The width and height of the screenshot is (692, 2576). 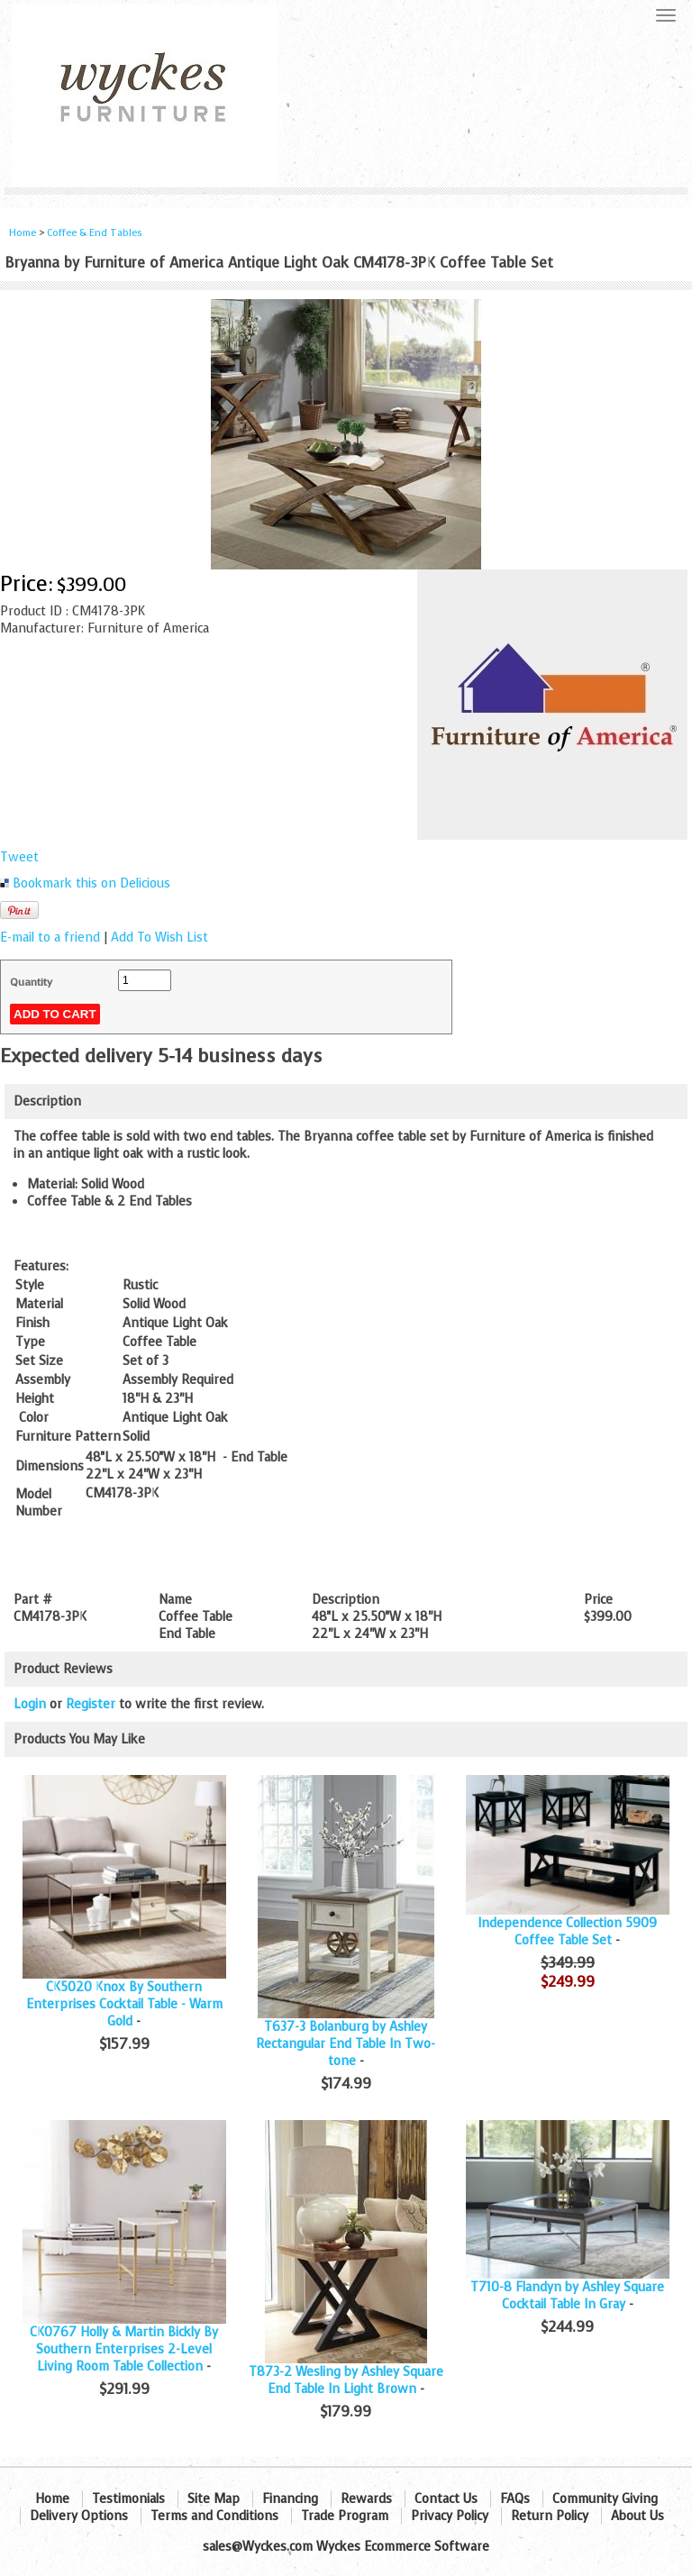 What do you see at coordinates (214, 2516) in the screenshot?
I see `Terms and Conditions` at bounding box center [214, 2516].